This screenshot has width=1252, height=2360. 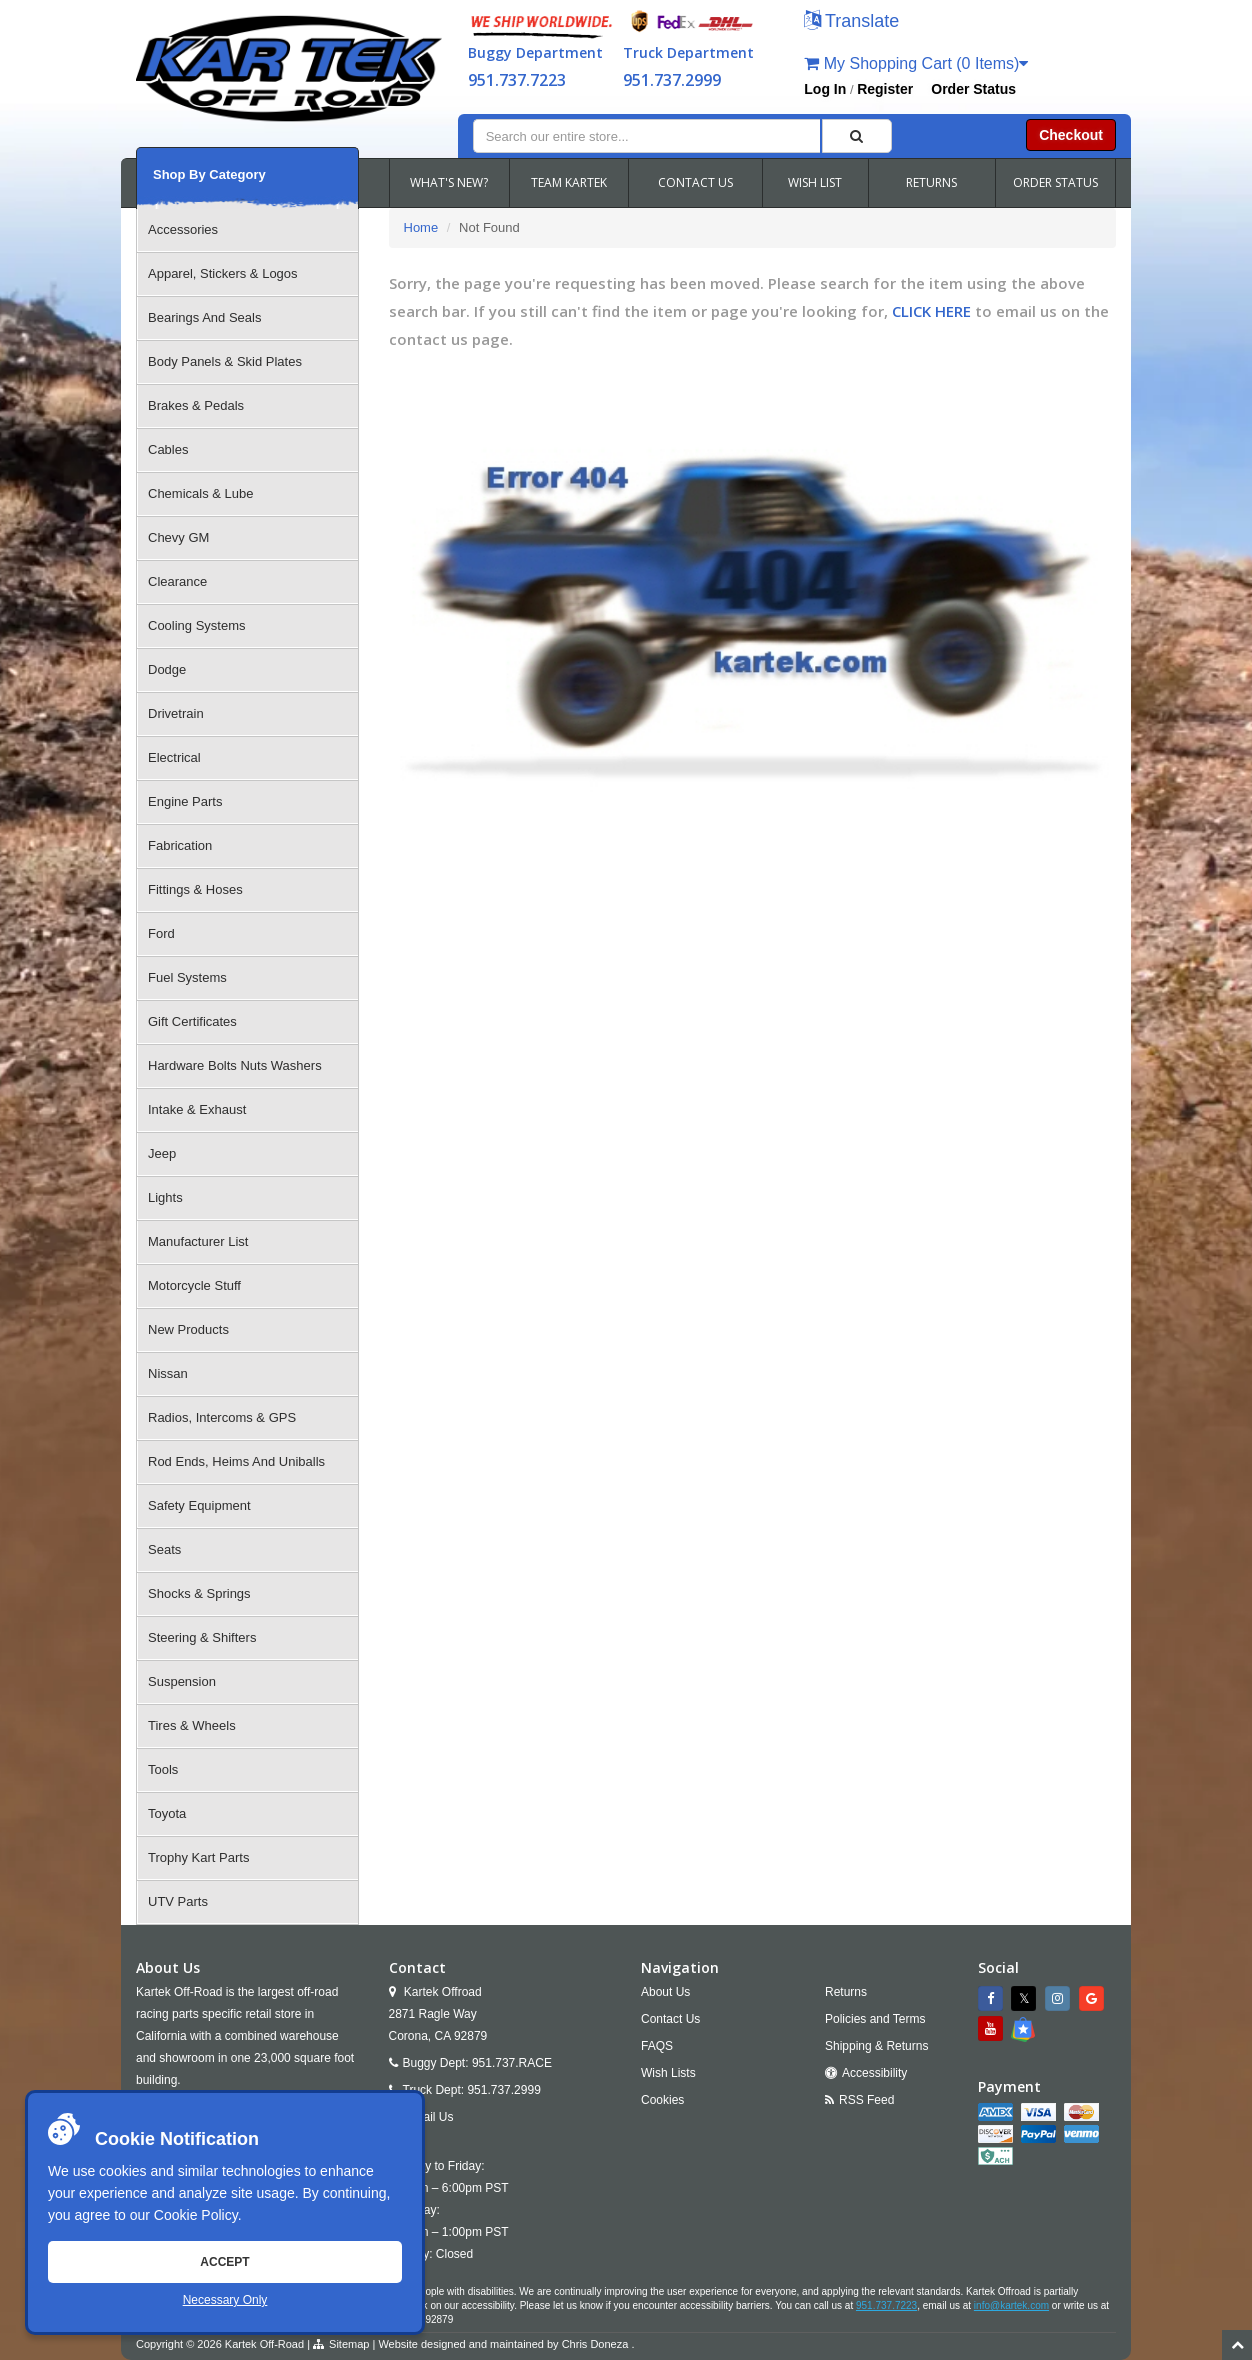 I want to click on Jeep, so click(x=162, y=1153).